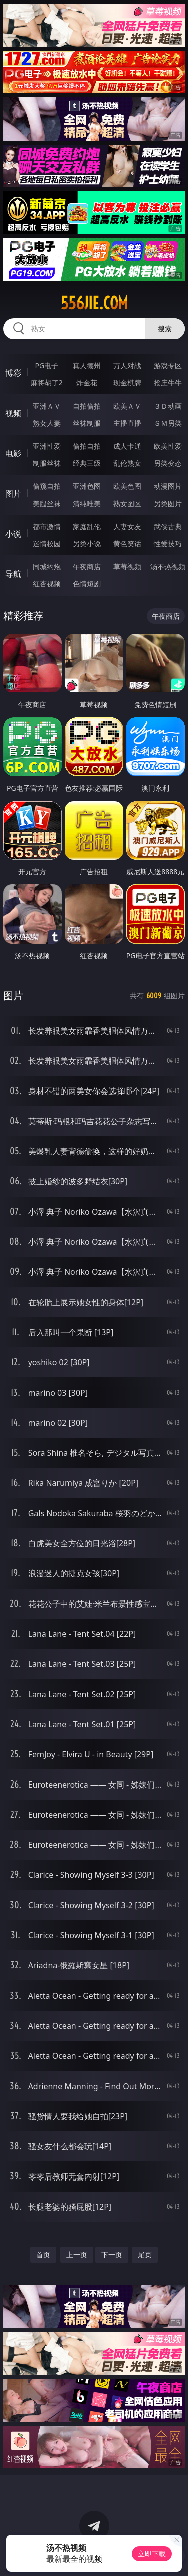 This screenshot has width=188, height=2576. What do you see at coordinates (13, 533) in the screenshot?
I see `小说` at bounding box center [13, 533].